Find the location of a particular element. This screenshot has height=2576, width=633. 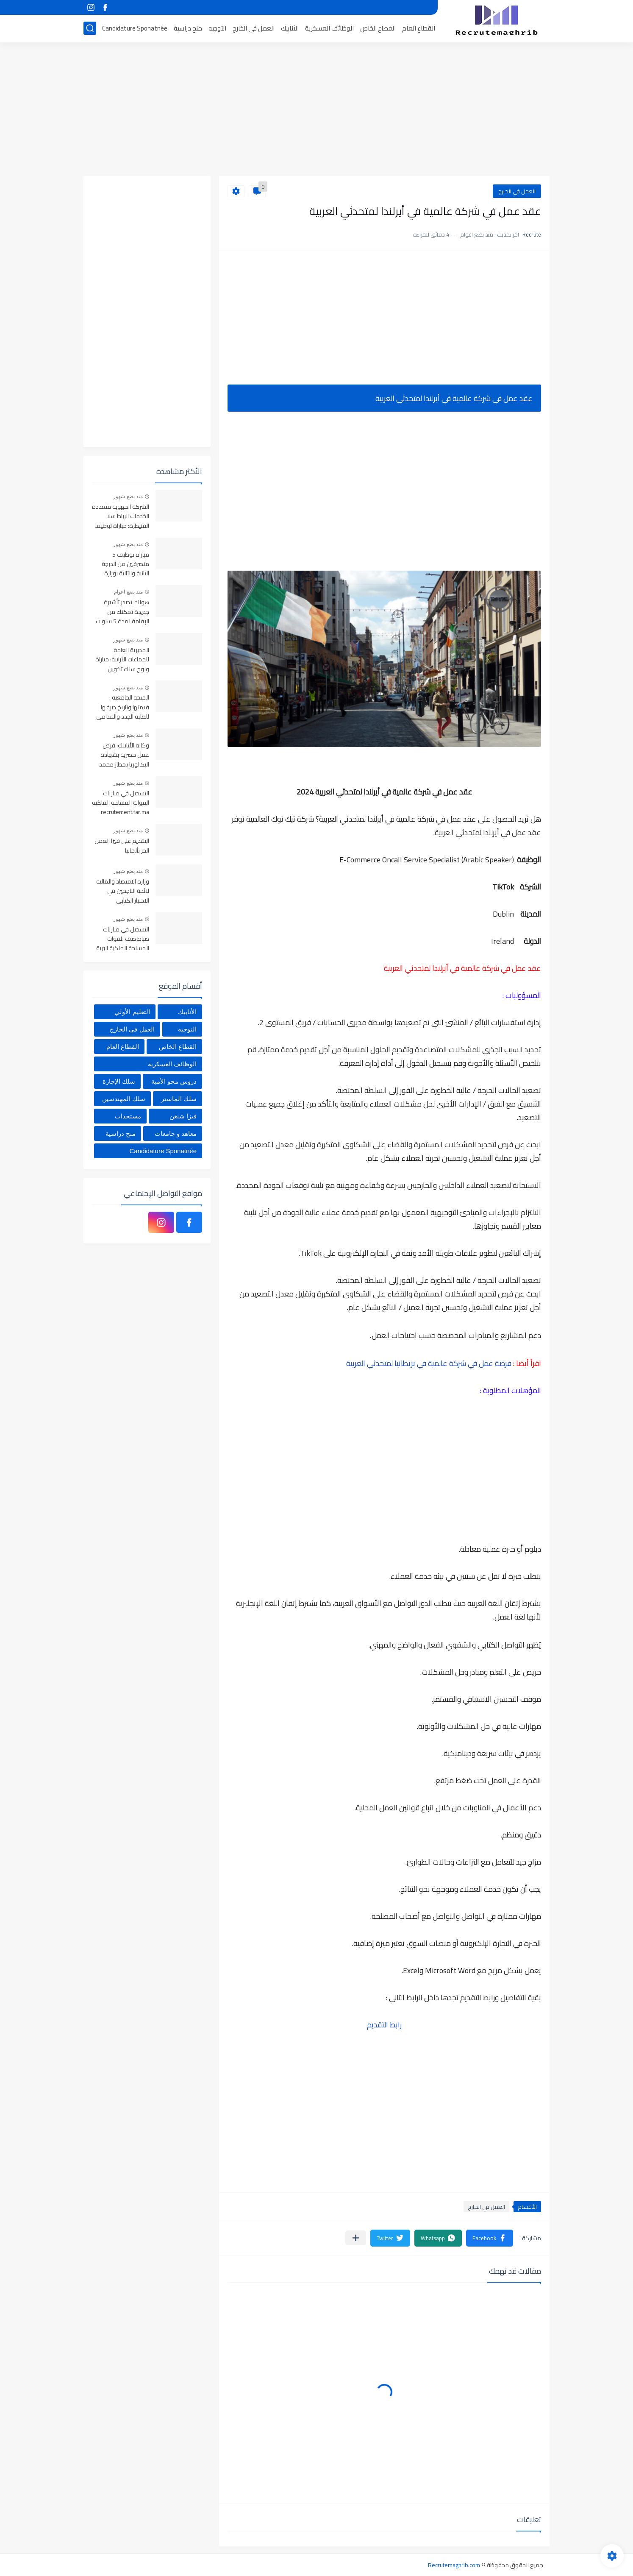

الوظائف العسكرية is located at coordinates (329, 28).